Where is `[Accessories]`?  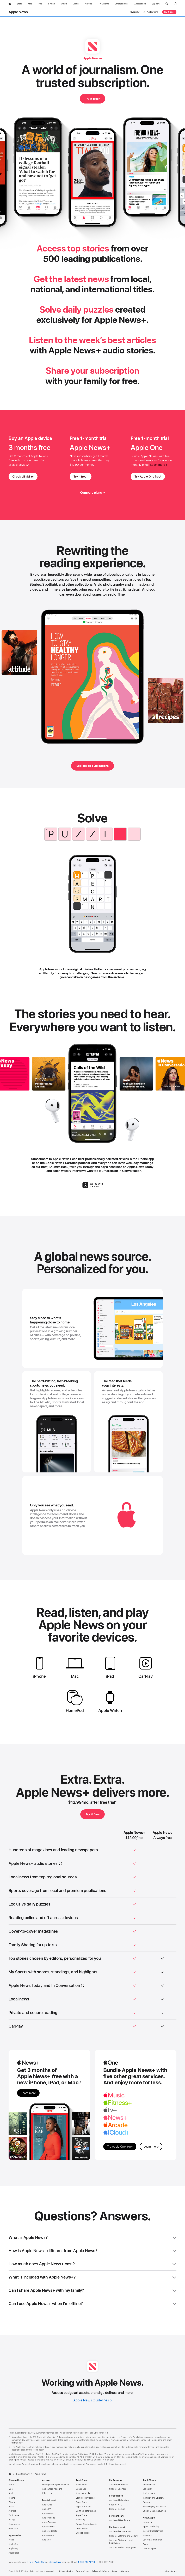 [Accessories] is located at coordinates (140, 4).